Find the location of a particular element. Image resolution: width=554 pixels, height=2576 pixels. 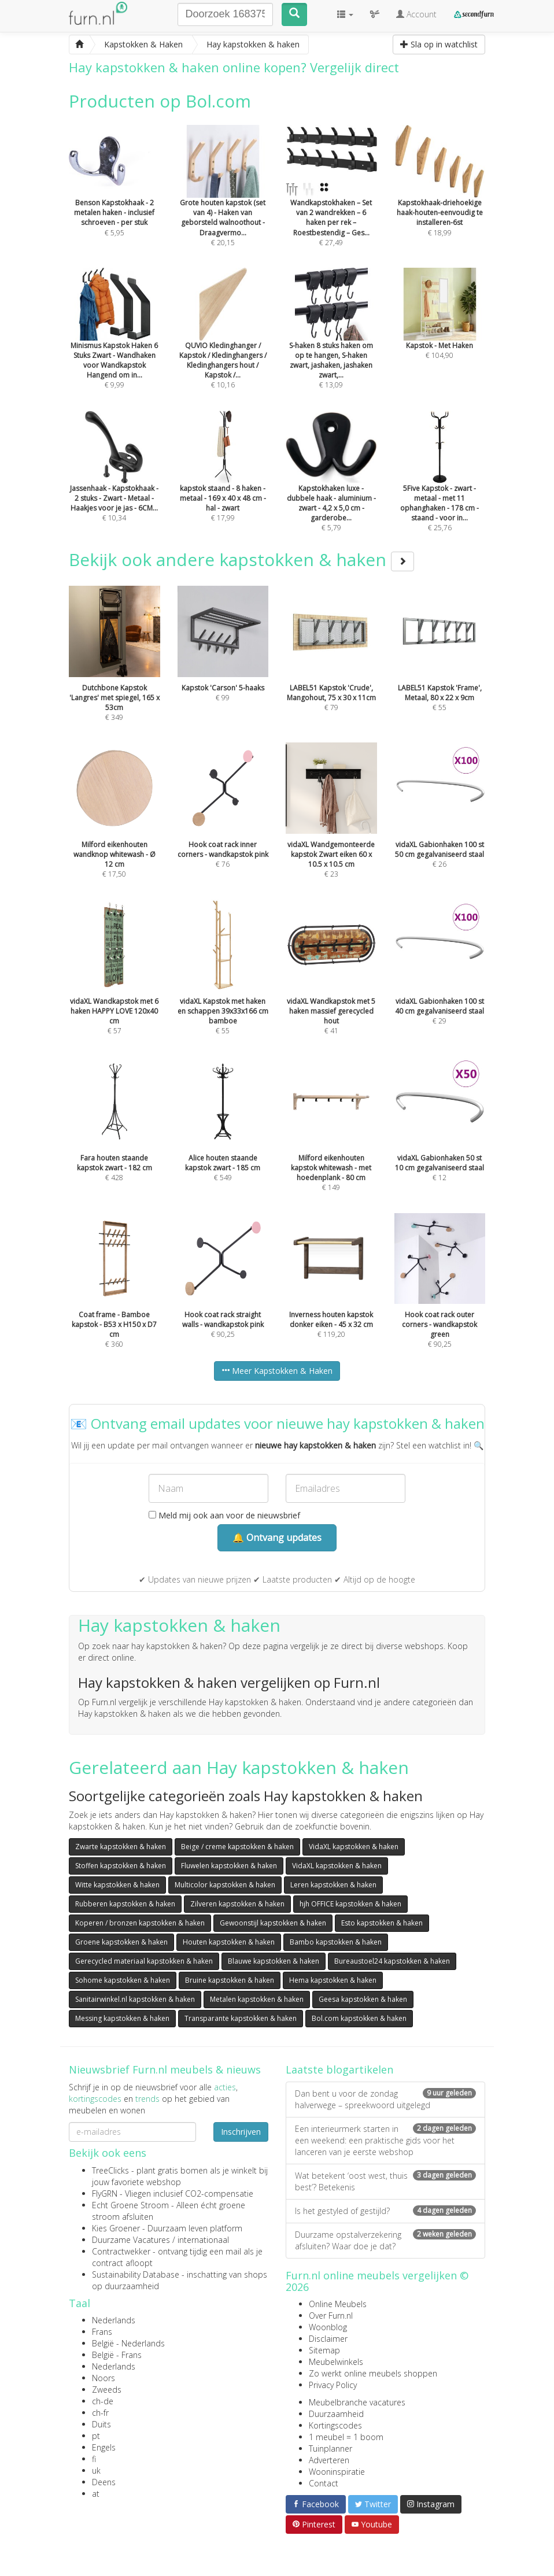

Bambo kapstokken & haken is located at coordinates (336, 1942).